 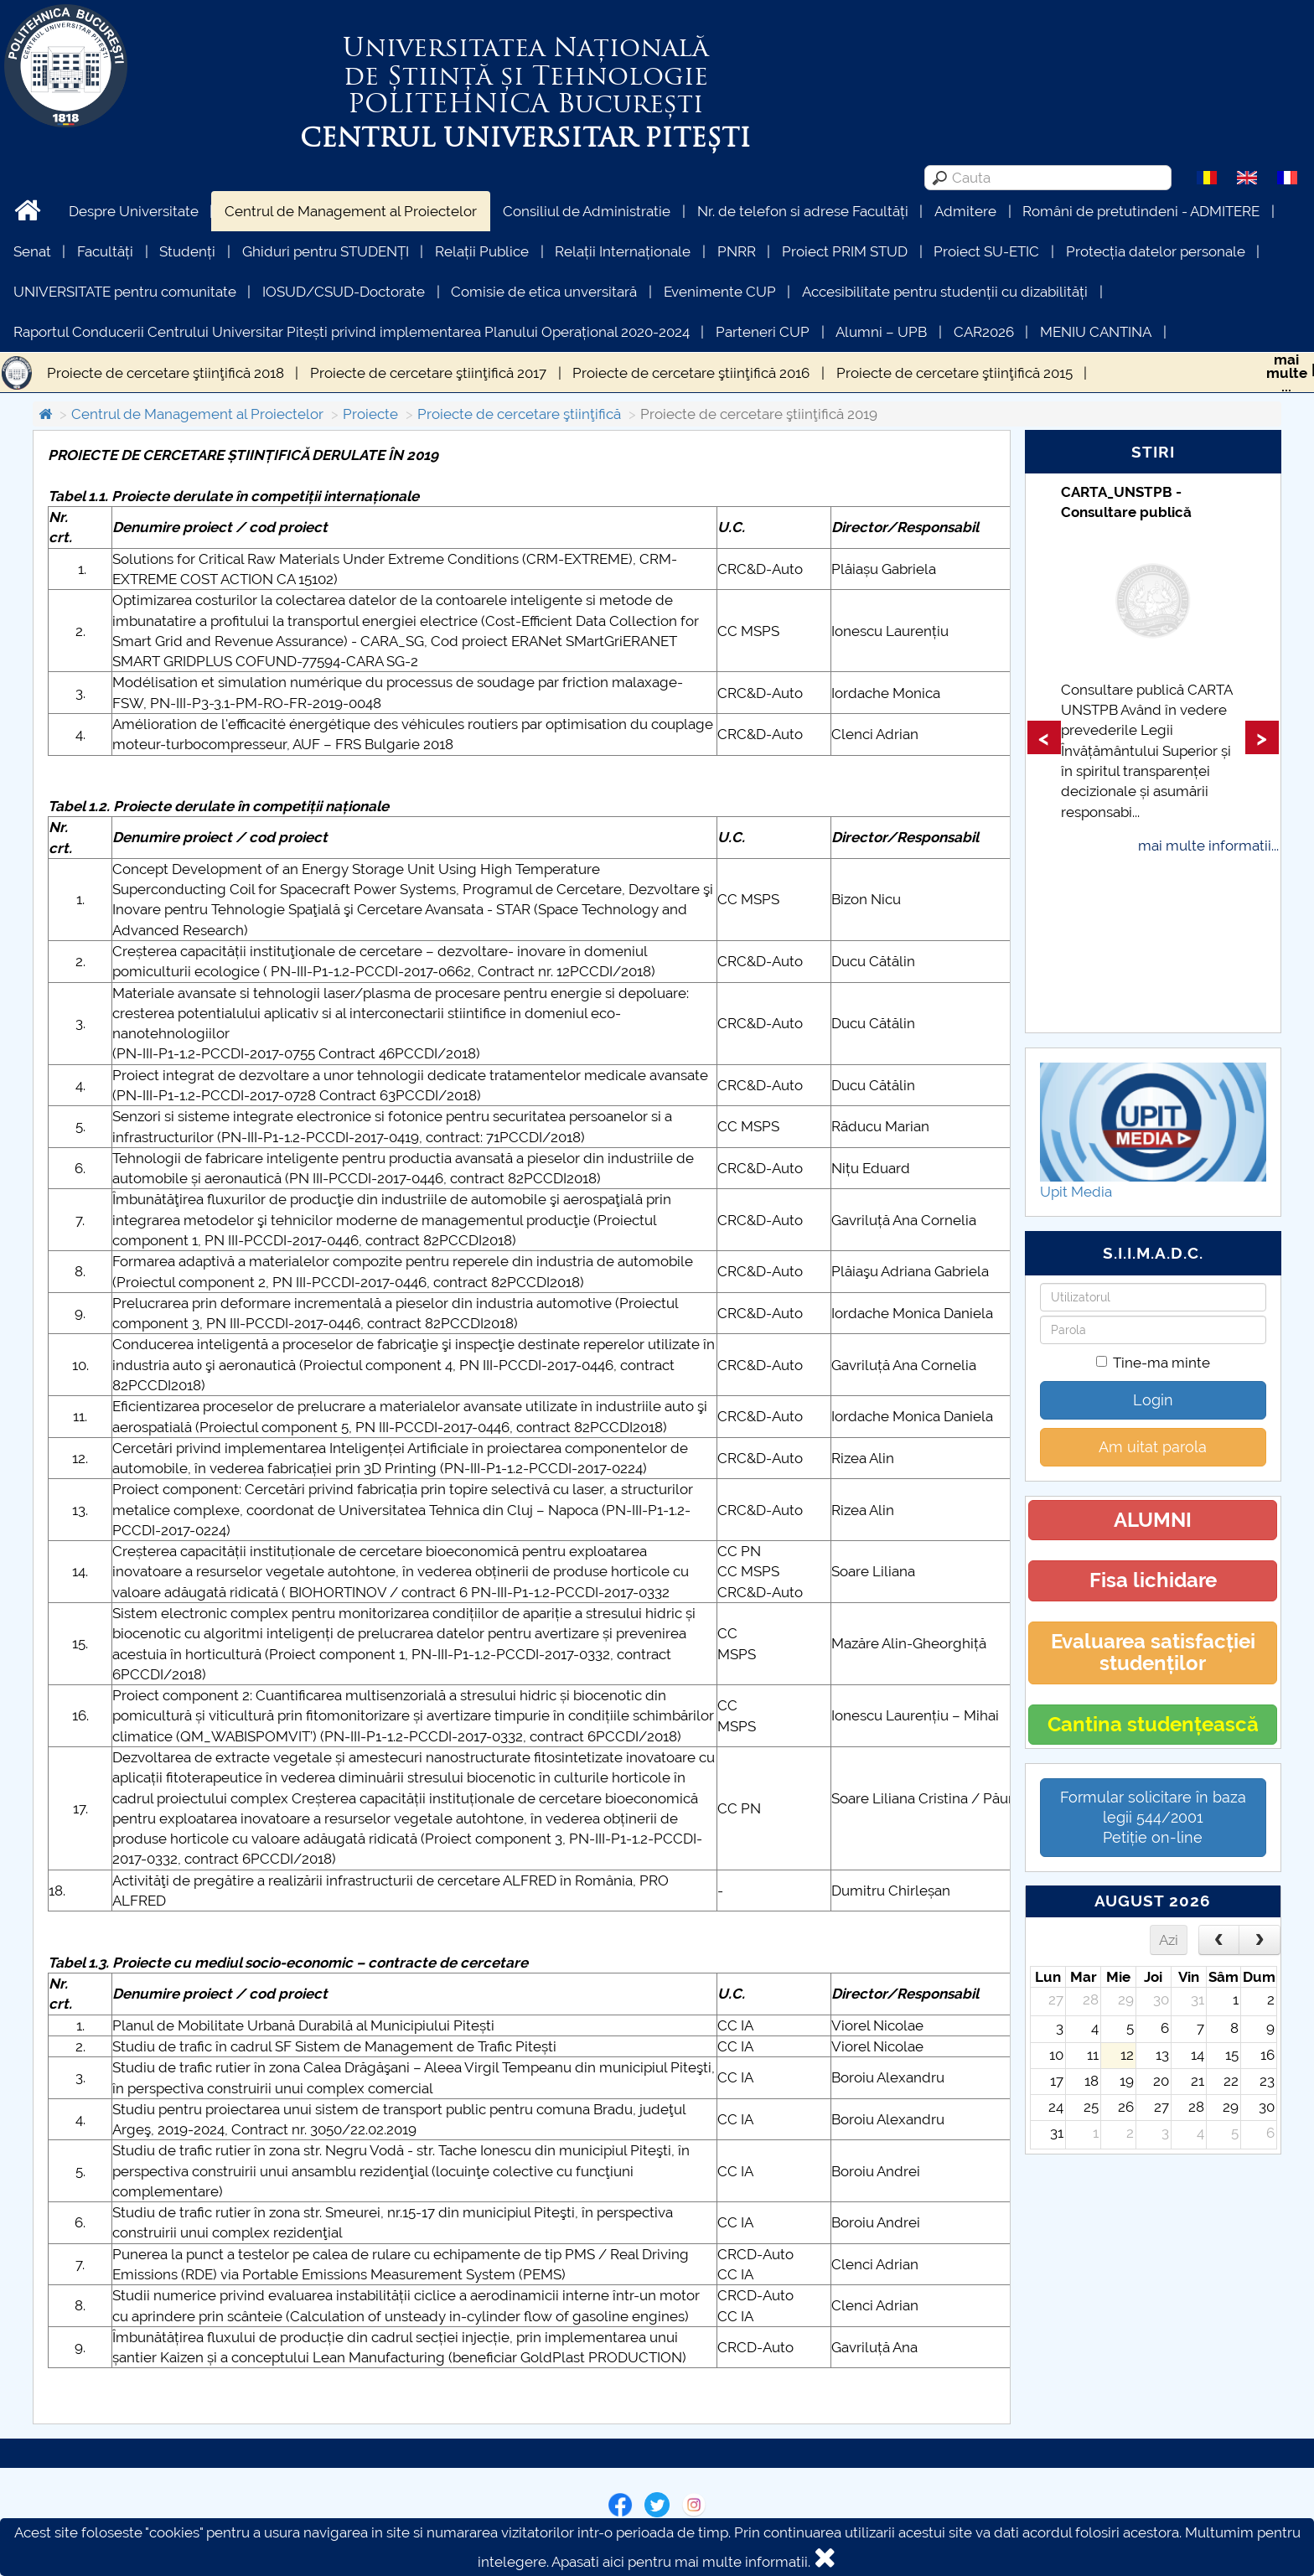 What do you see at coordinates (623, 251) in the screenshot?
I see `Relații Internaționale` at bounding box center [623, 251].